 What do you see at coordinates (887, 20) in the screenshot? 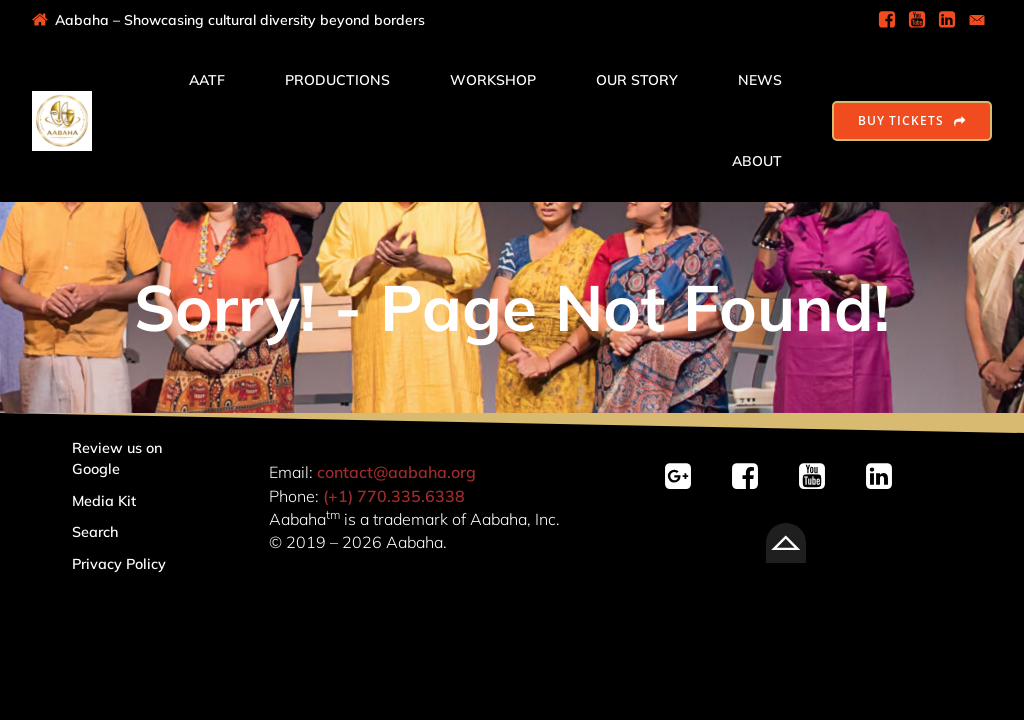
I see `[Social link: https://www.facebook.com/AabahaDramaGroup]` at bounding box center [887, 20].